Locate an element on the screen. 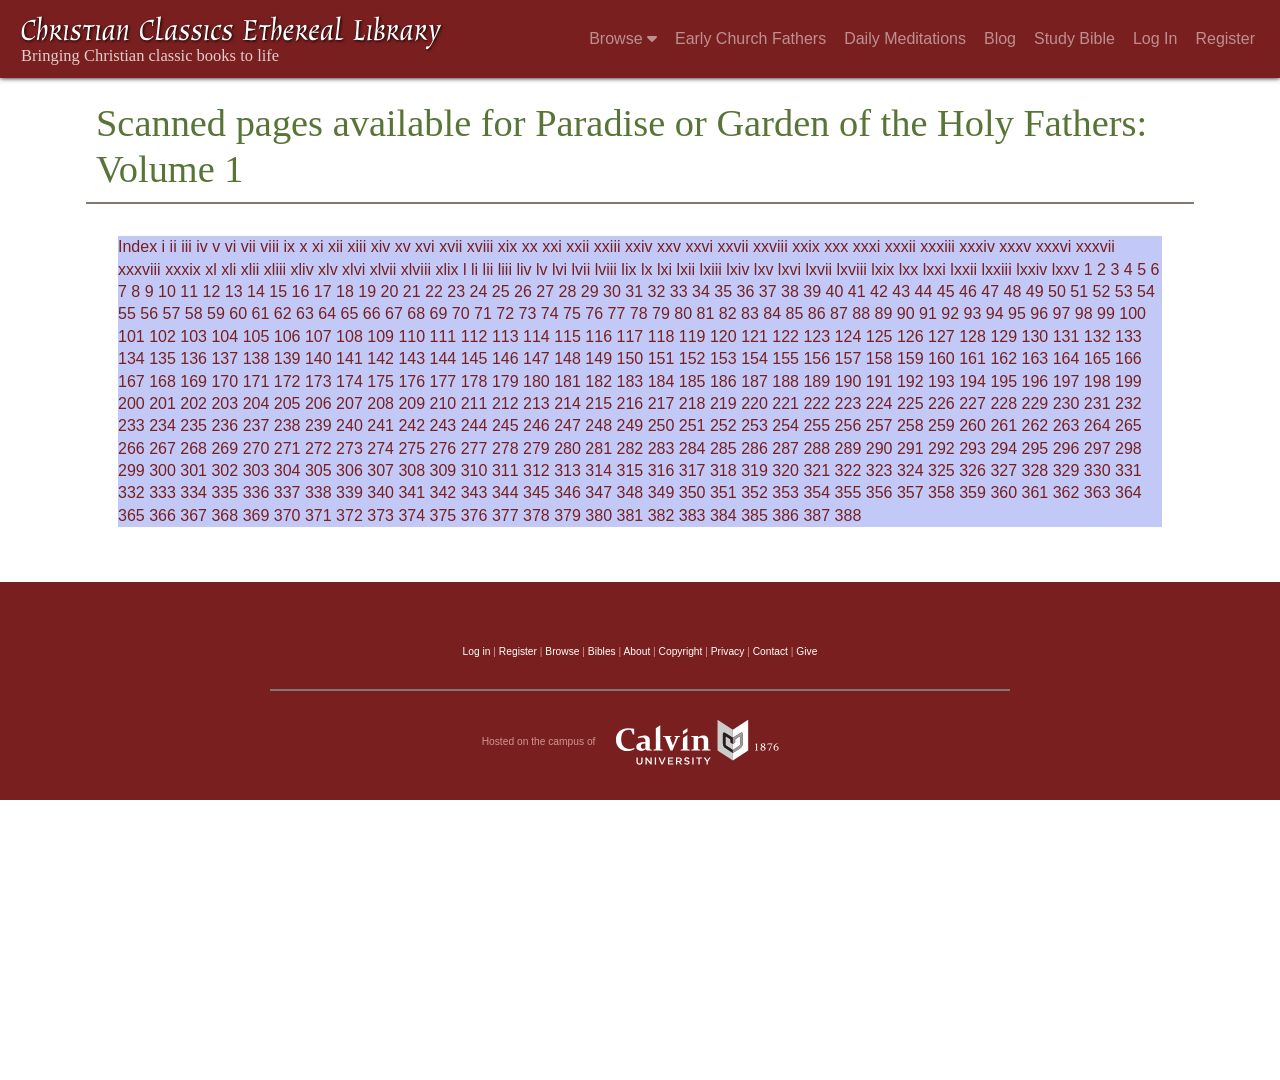 The height and width of the screenshot is (1080, 1280). 159 is located at coordinates (910, 358).